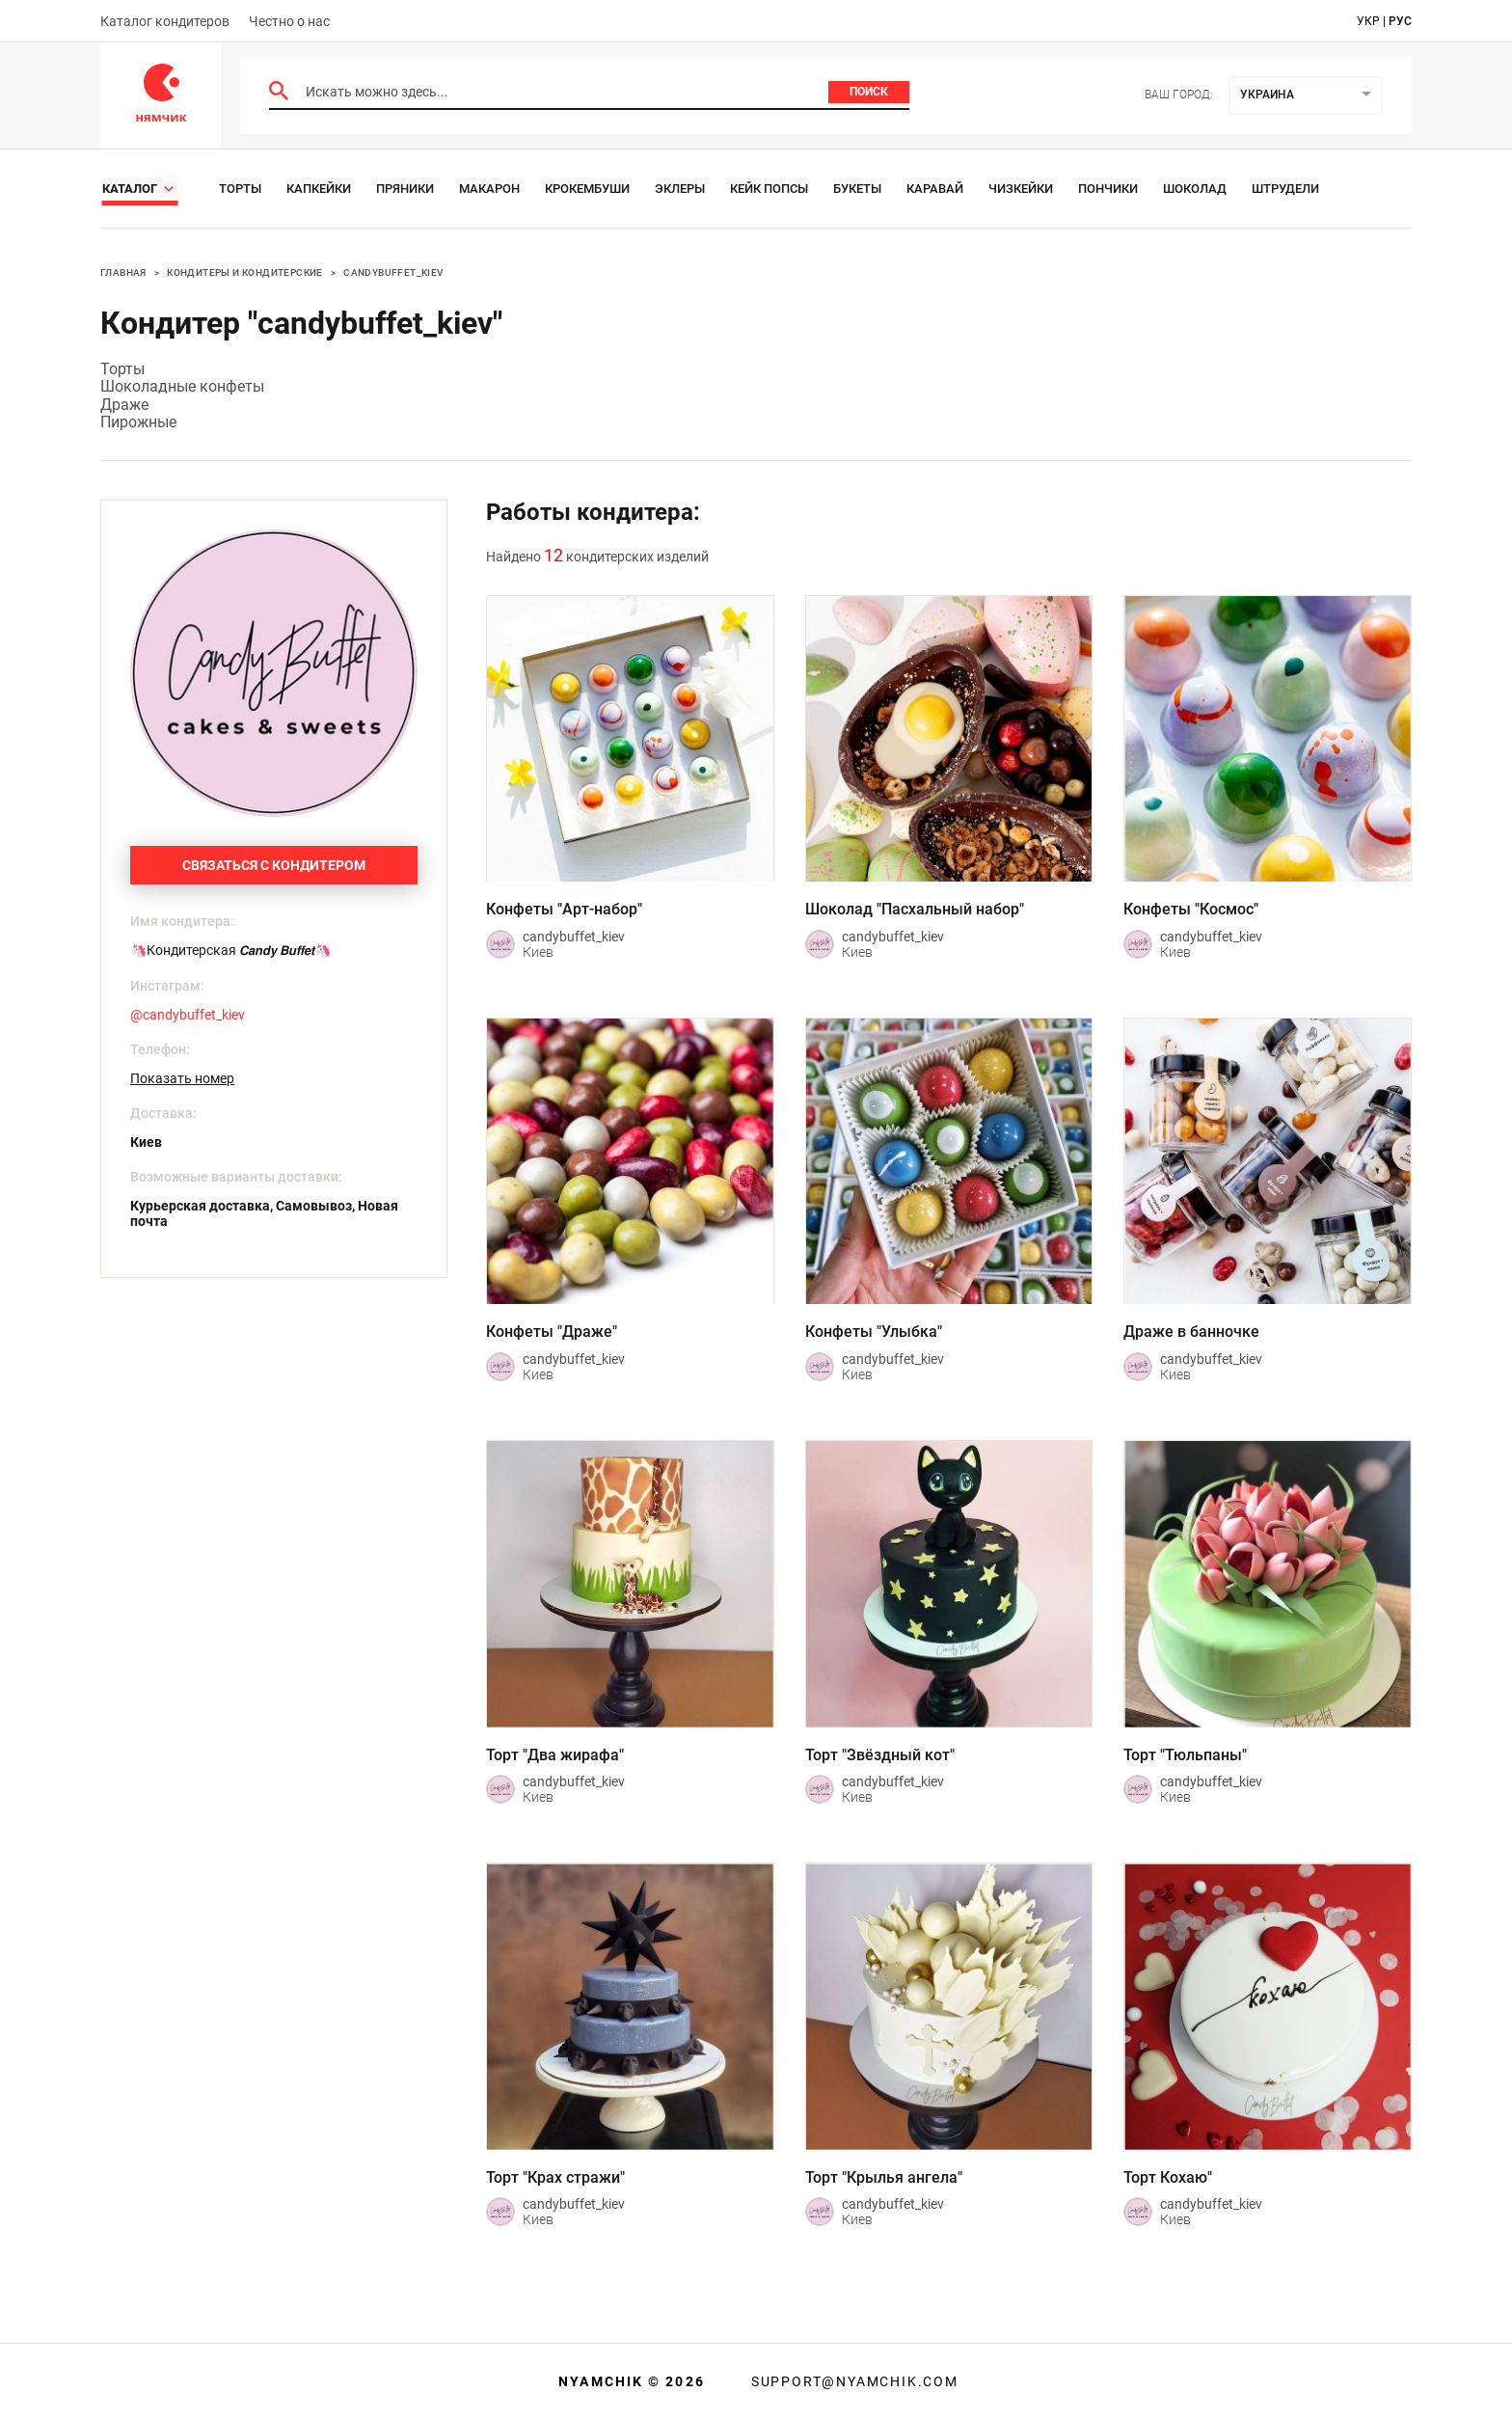  I want to click on Штрудели, so click(1285, 188).